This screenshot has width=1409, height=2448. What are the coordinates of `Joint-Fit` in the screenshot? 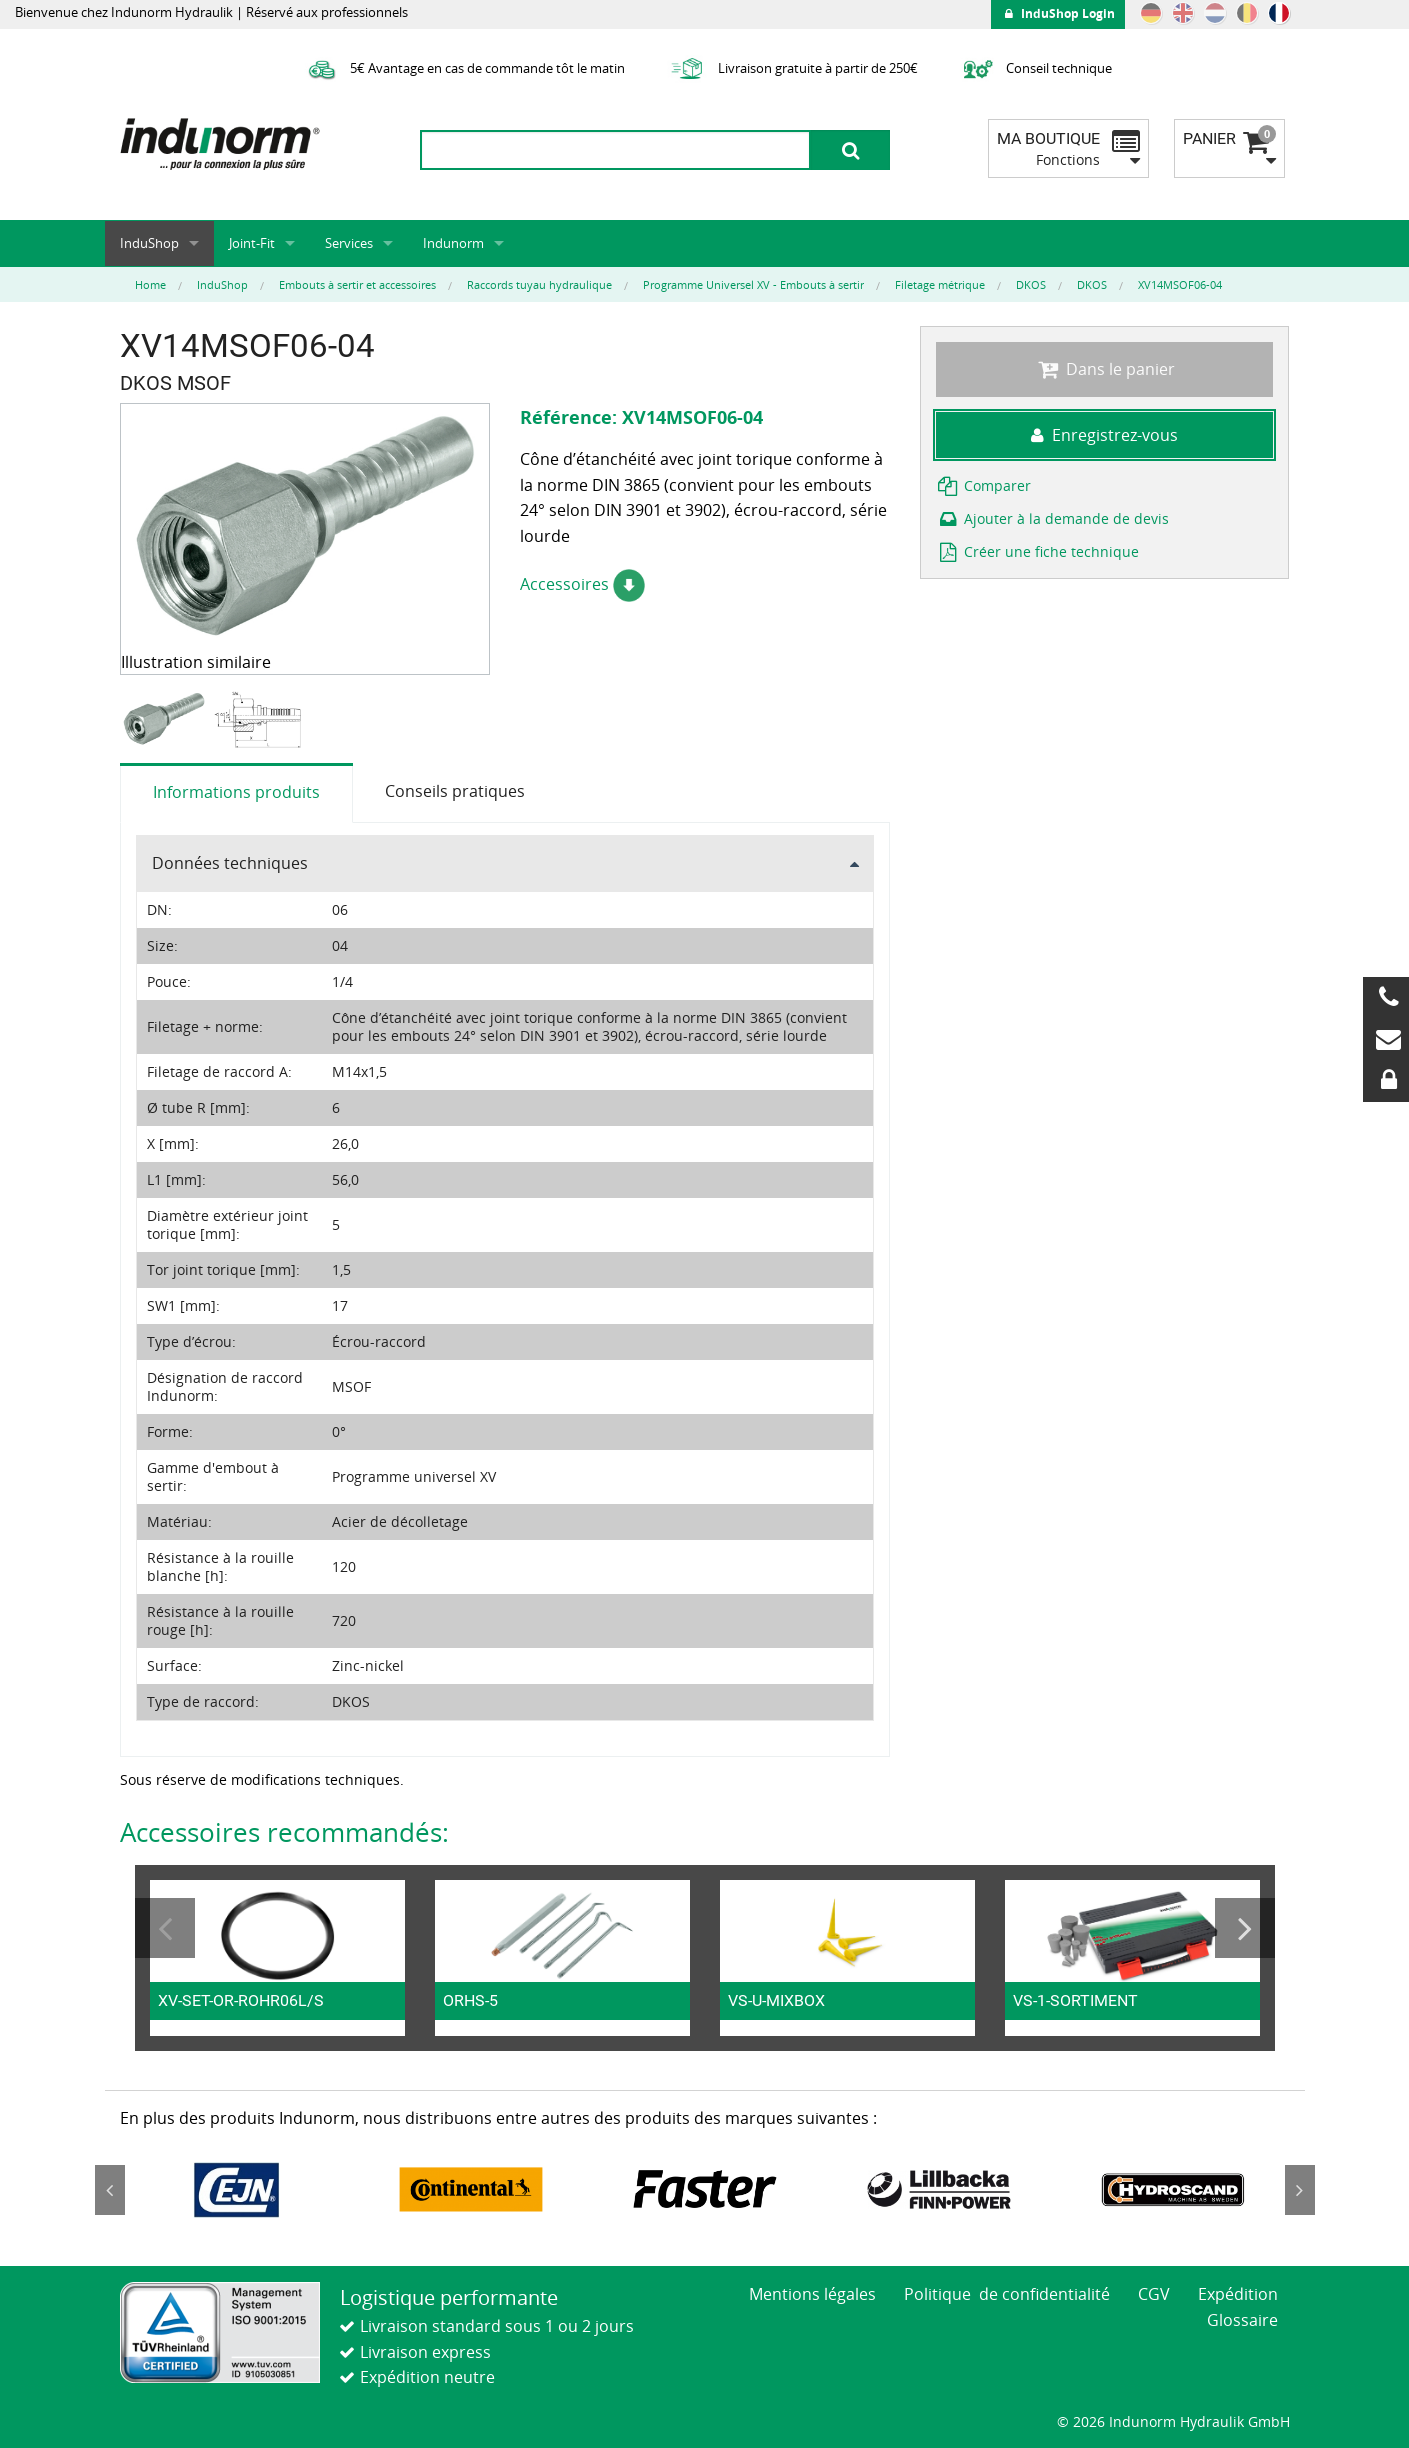 It's located at (252, 243).